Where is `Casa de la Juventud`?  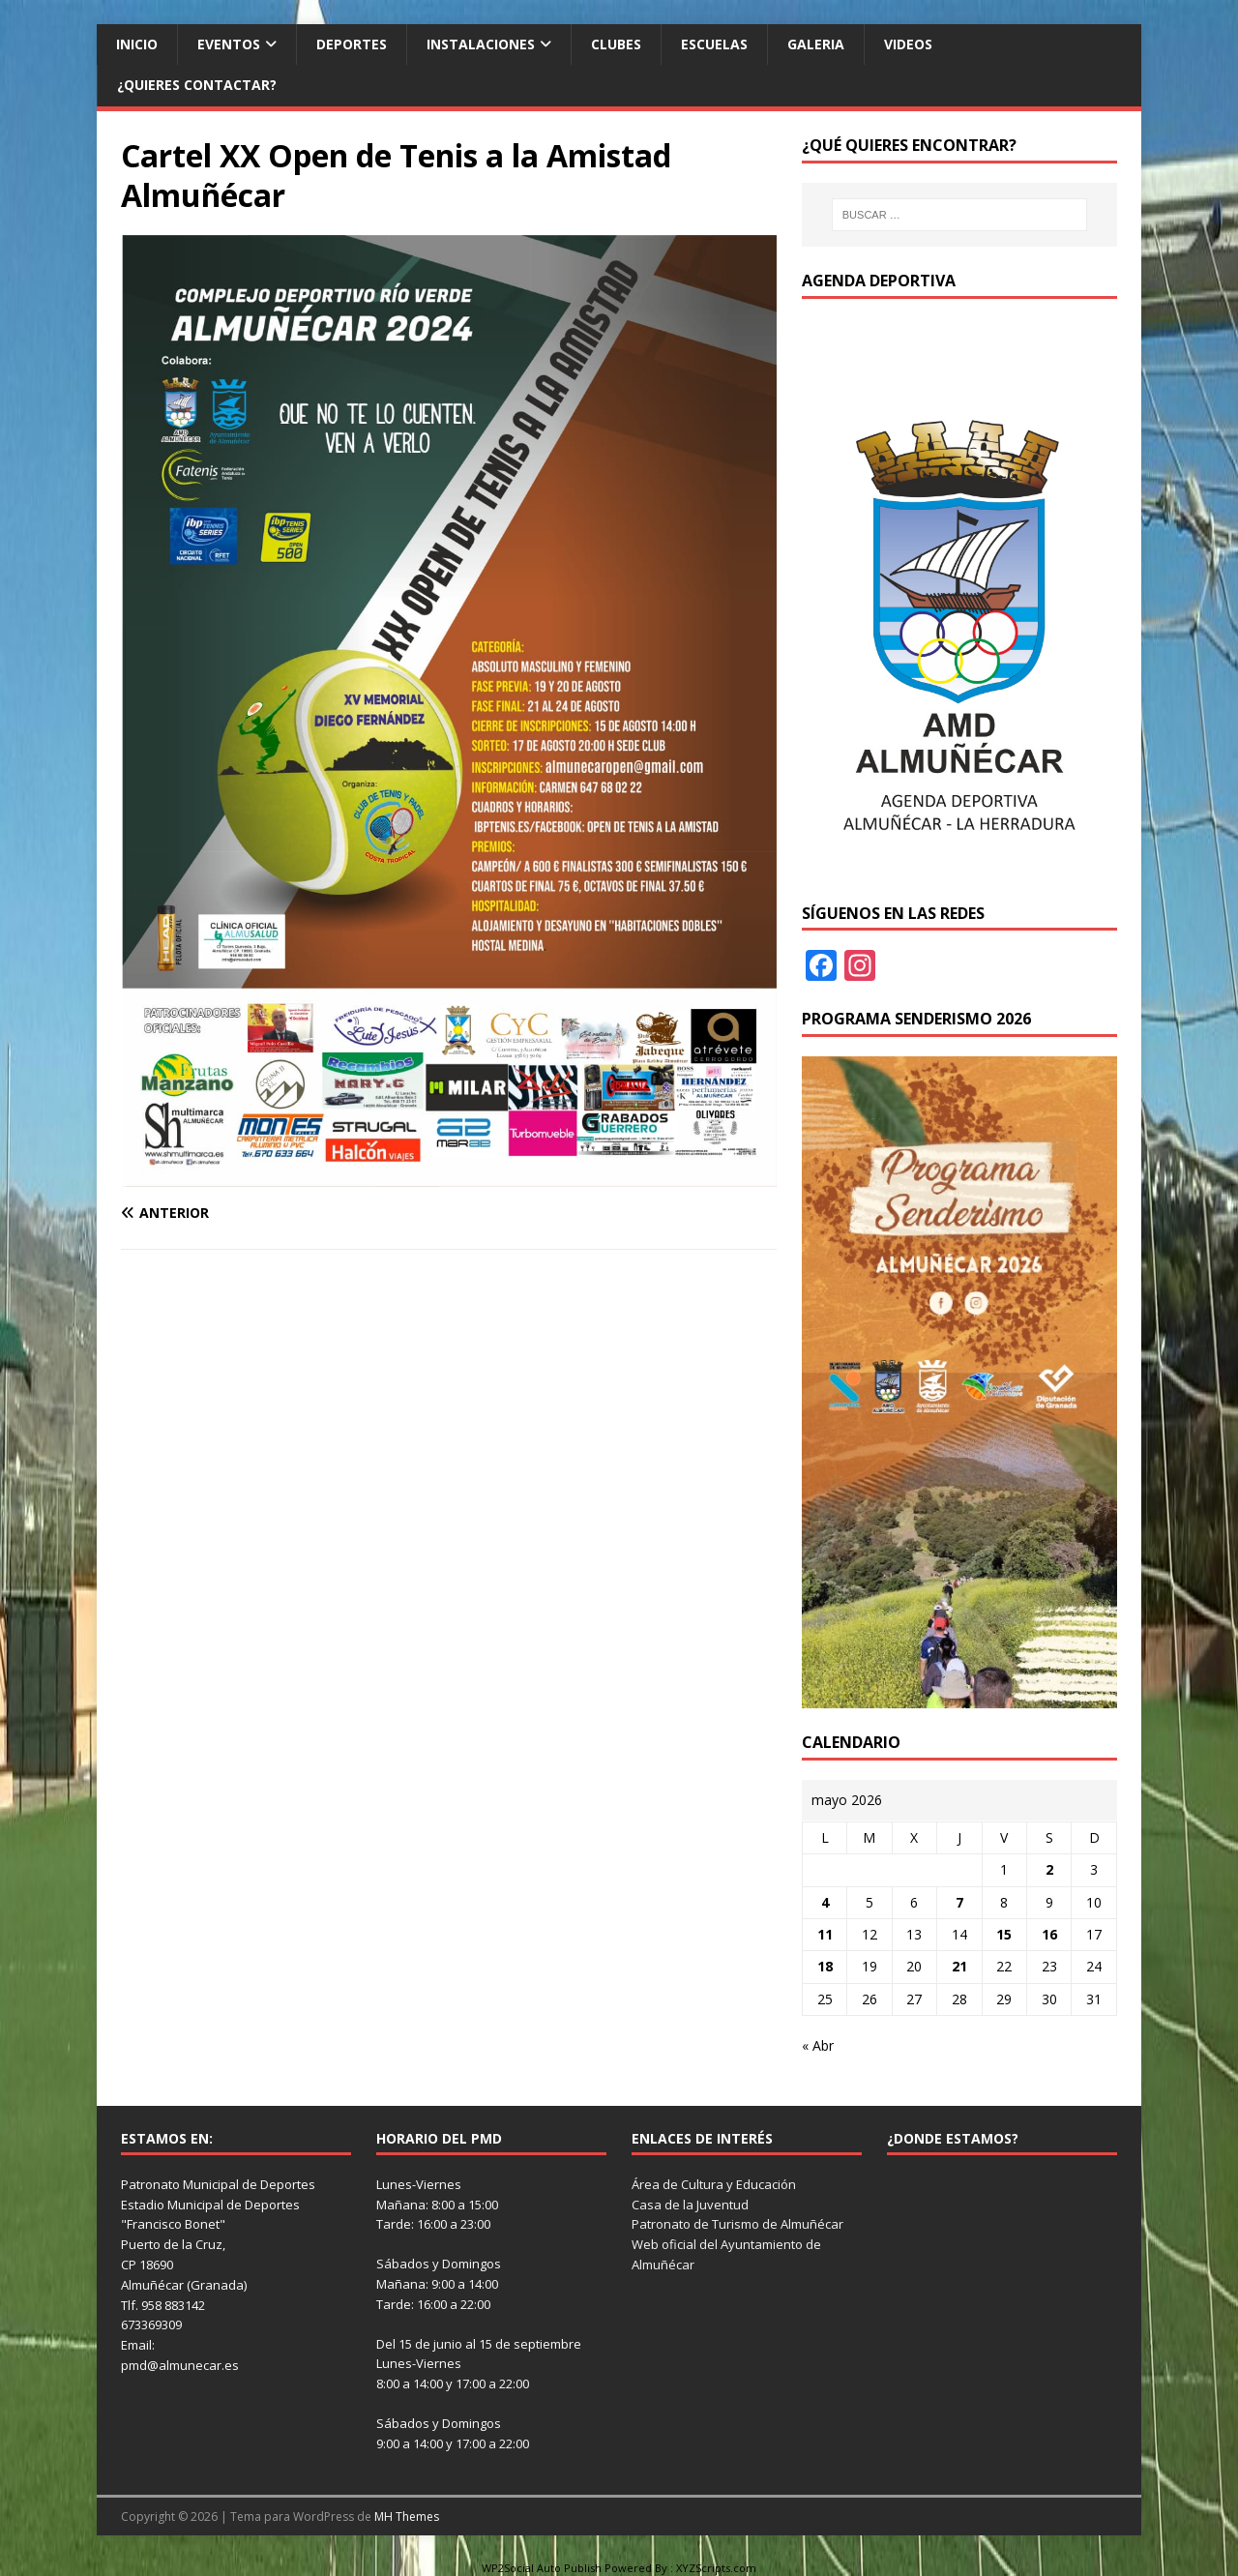
Casa de la Juventud is located at coordinates (690, 2204).